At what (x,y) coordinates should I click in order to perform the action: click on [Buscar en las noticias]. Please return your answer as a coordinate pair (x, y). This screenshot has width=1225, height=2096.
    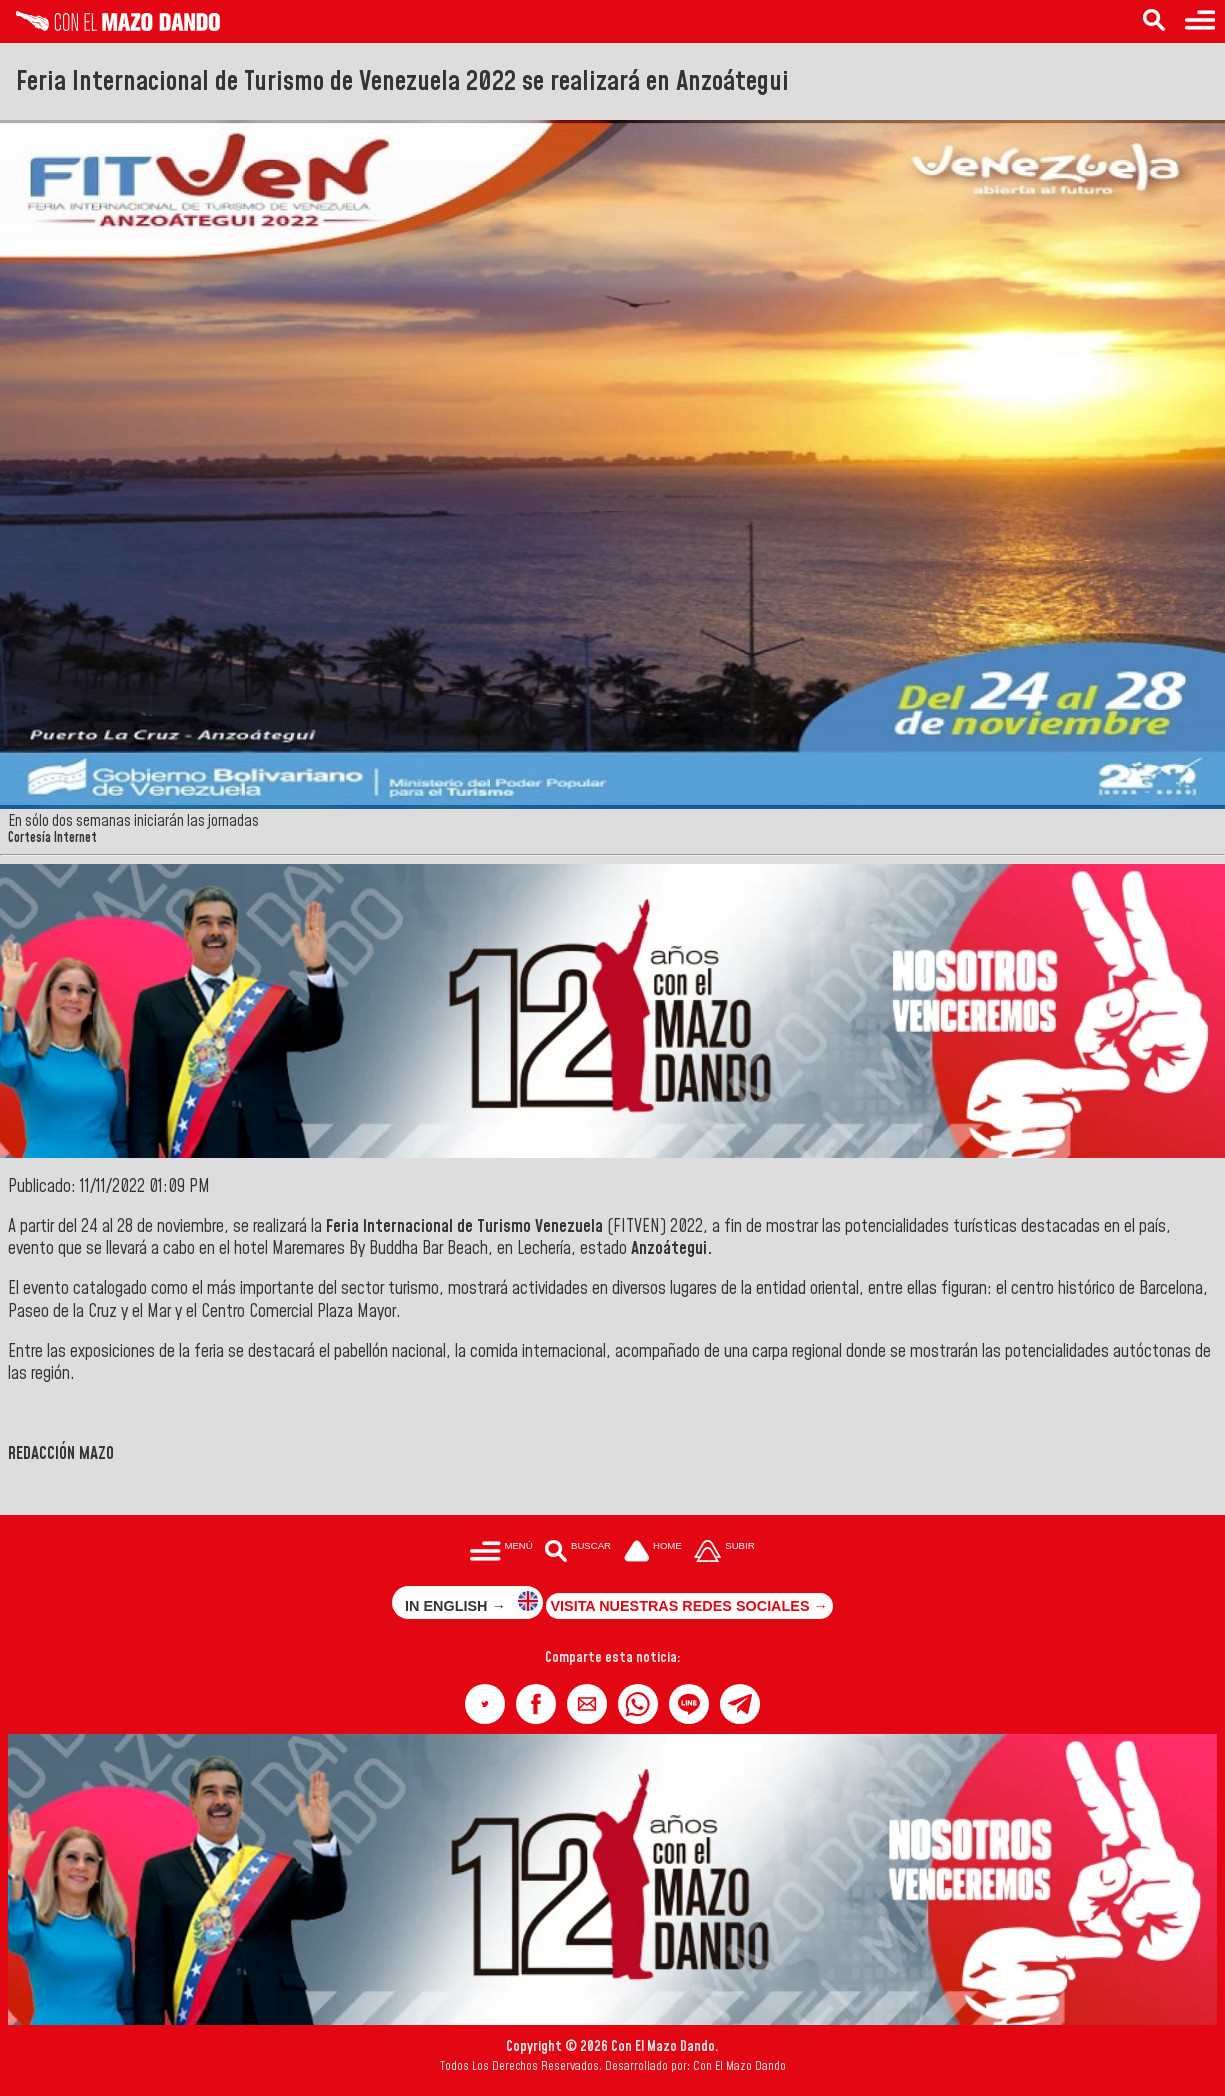
    Looking at the image, I should click on (1154, 21).